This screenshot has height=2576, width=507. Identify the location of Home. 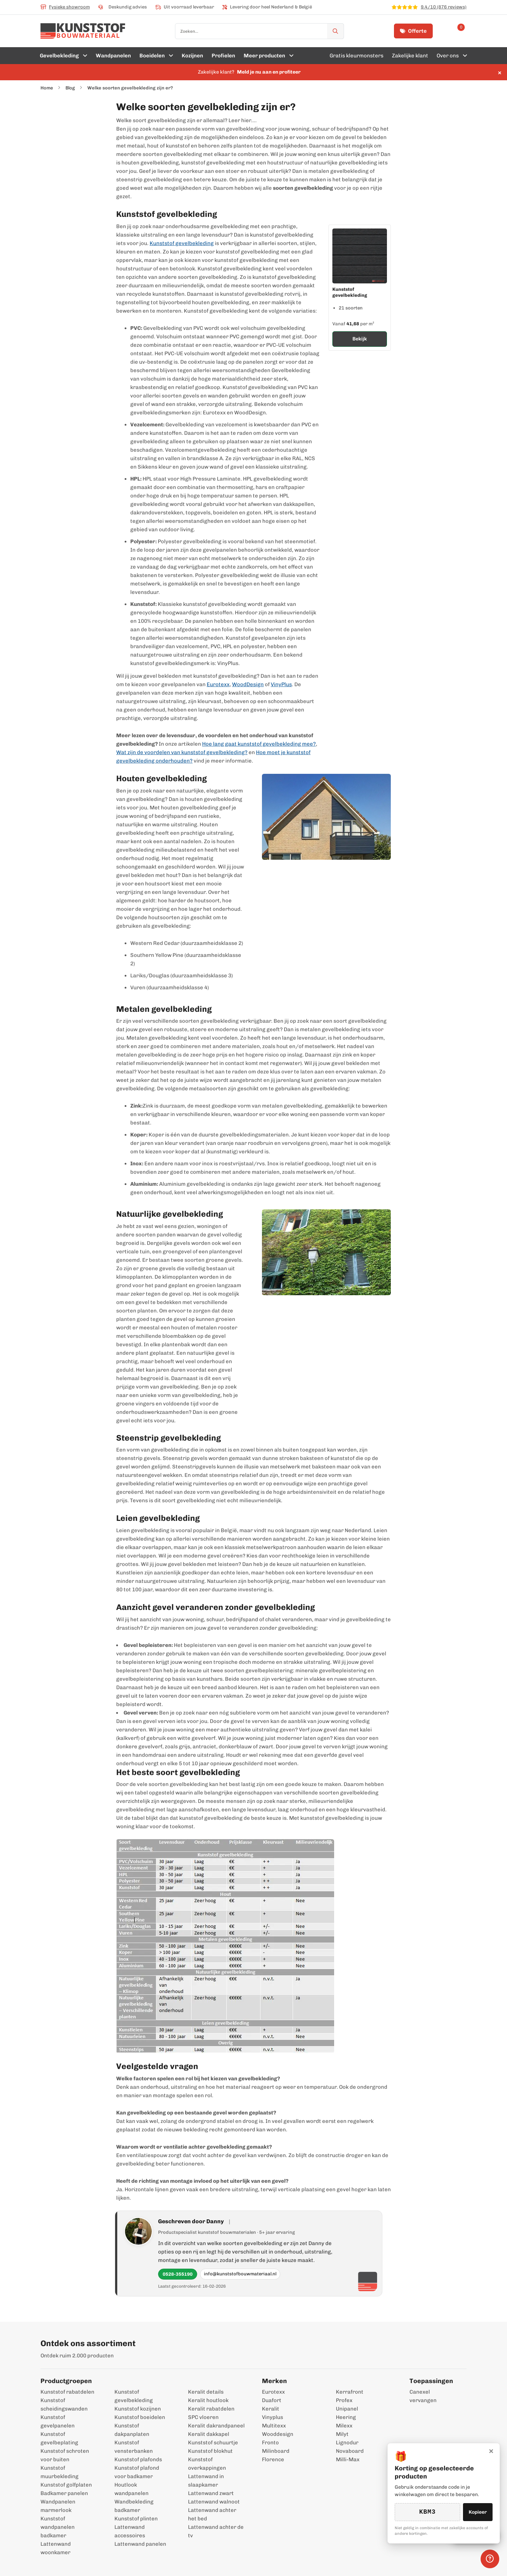
(46, 87).